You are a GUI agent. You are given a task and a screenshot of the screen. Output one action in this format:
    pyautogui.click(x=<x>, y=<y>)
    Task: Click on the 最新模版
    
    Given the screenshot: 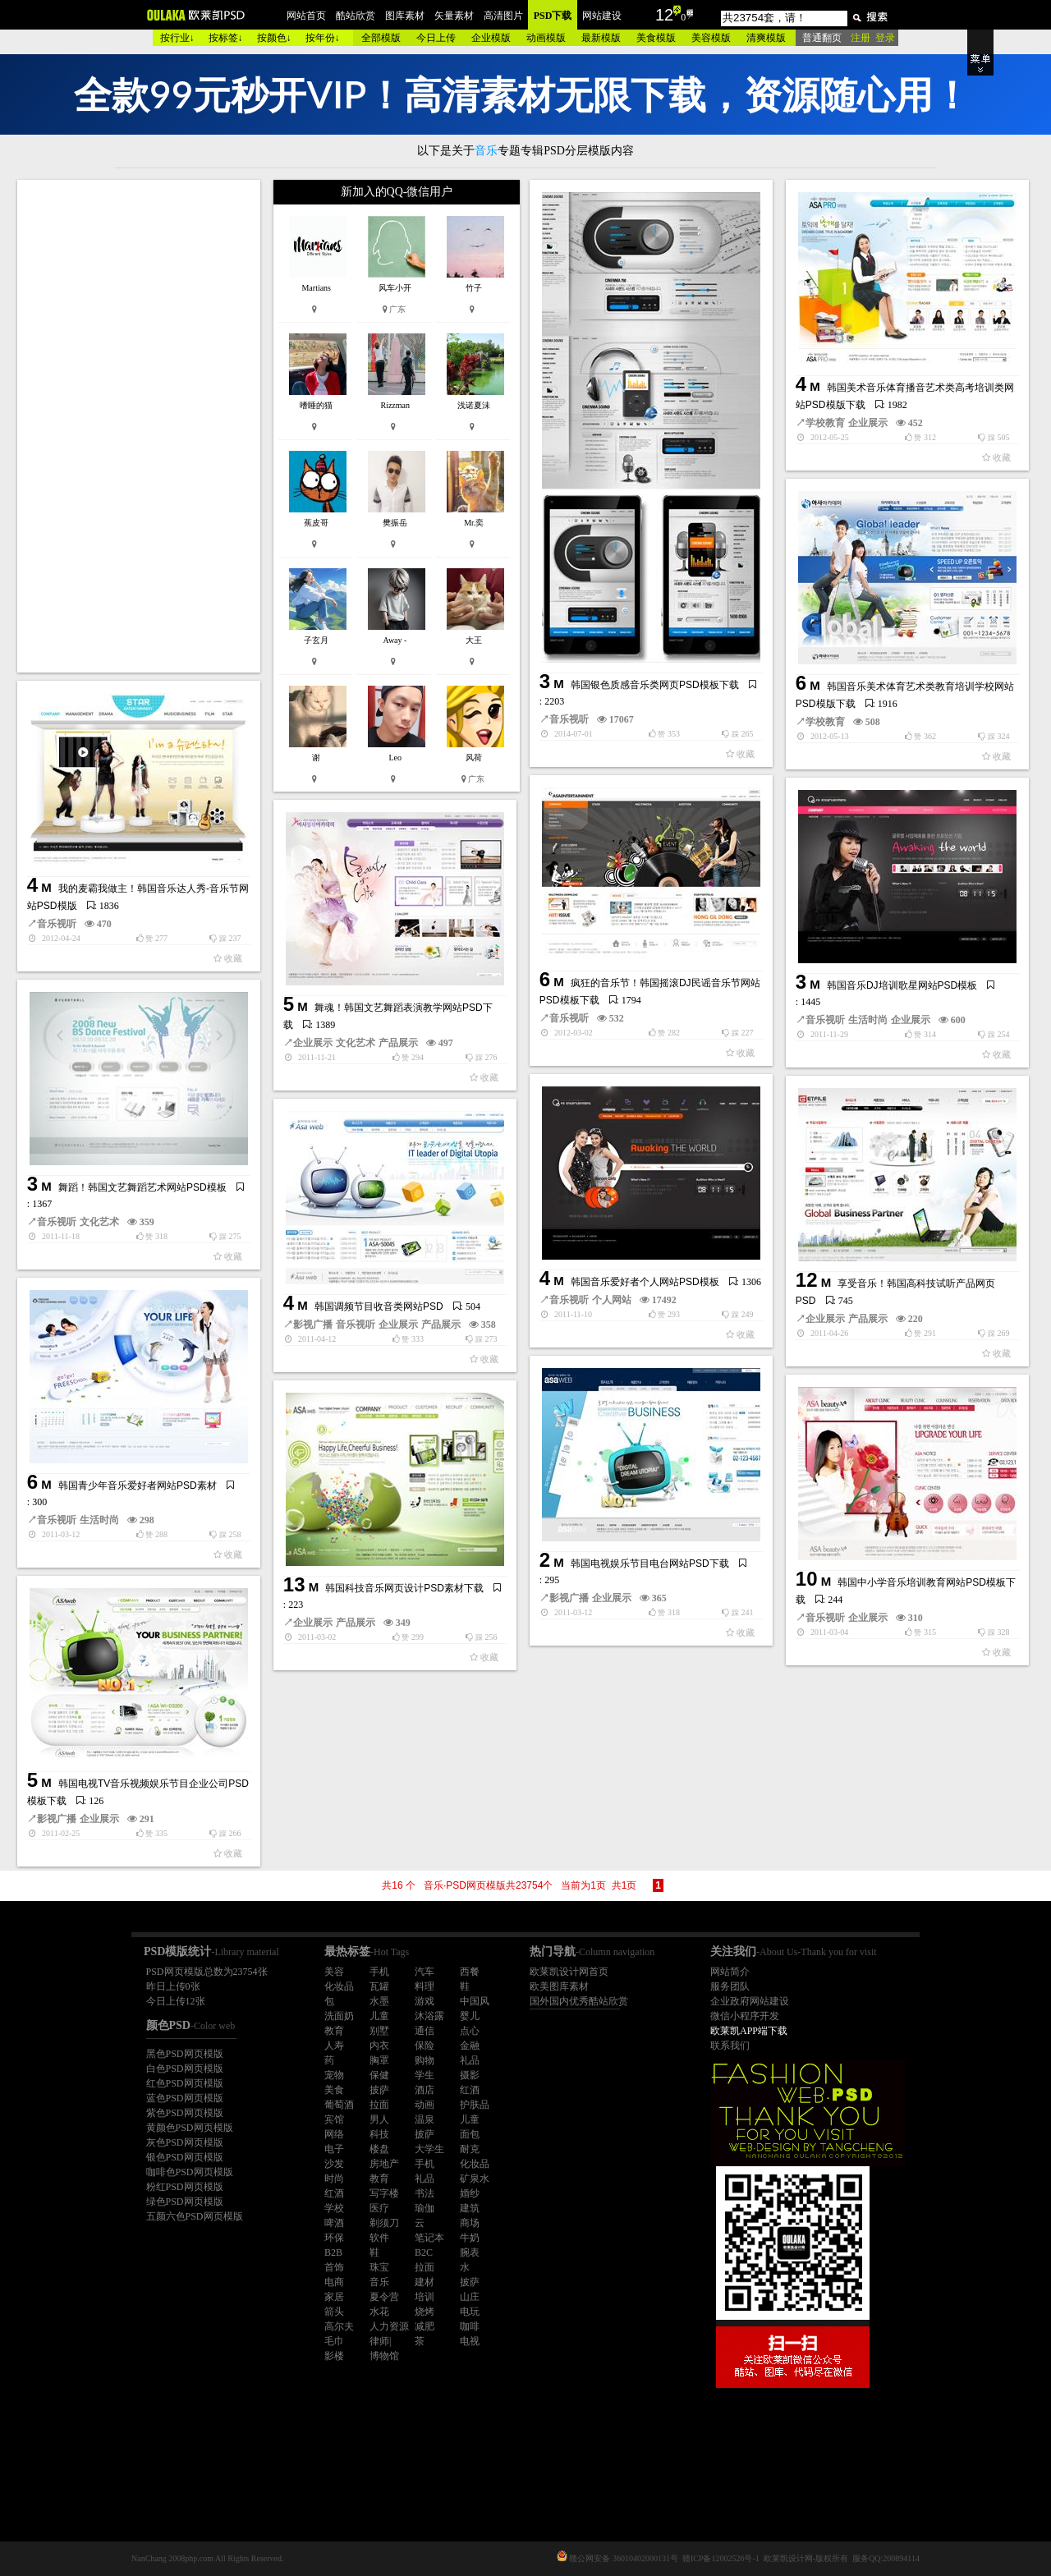 What is the action you would take?
    pyautogui.click(x=601, y=38)
    